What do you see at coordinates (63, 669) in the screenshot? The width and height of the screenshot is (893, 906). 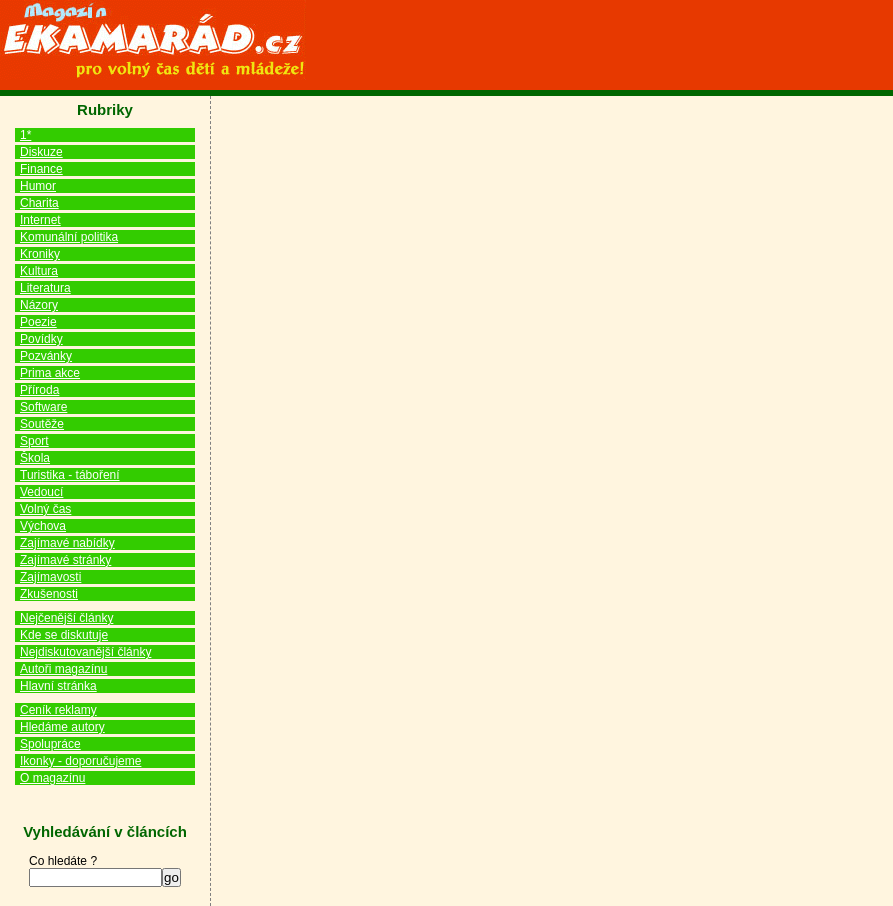 I see `Autoři magazínu` at bounding box center [63, 669].